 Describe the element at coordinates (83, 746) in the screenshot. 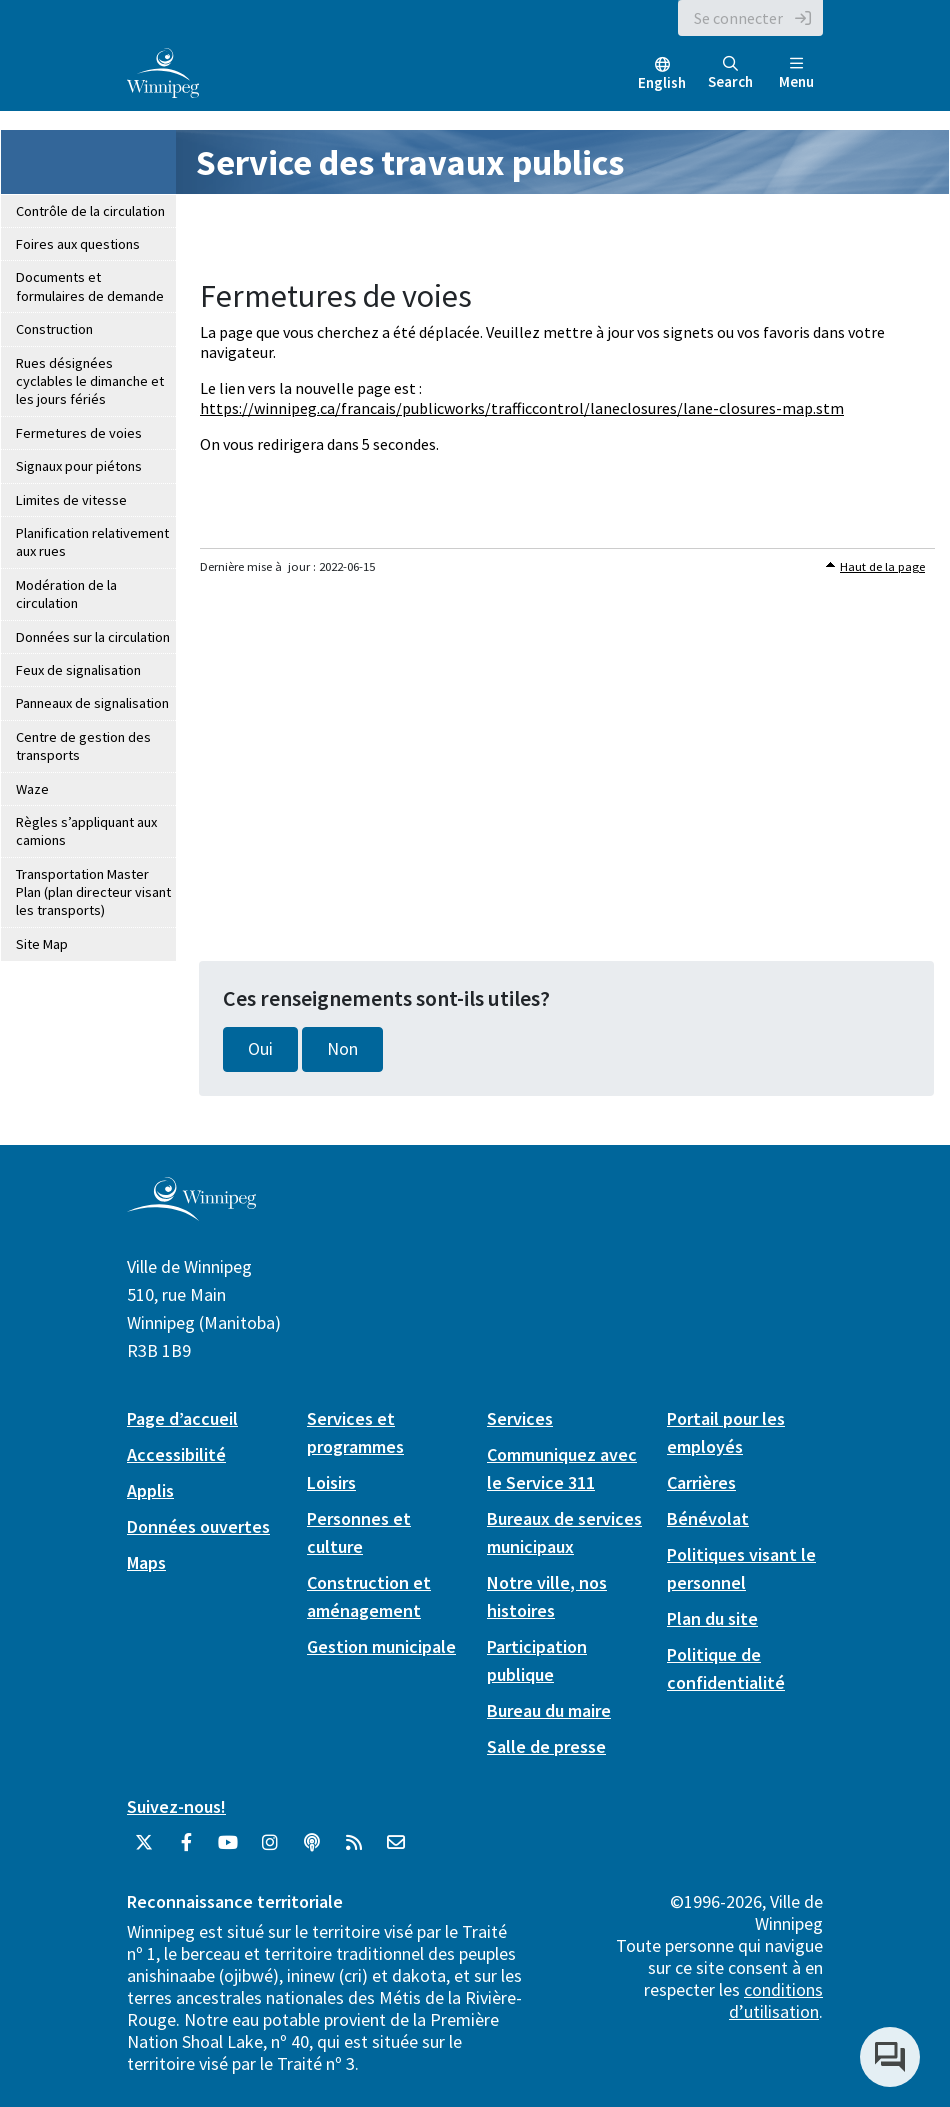

I see `Centre de gestion des transports` at that location.